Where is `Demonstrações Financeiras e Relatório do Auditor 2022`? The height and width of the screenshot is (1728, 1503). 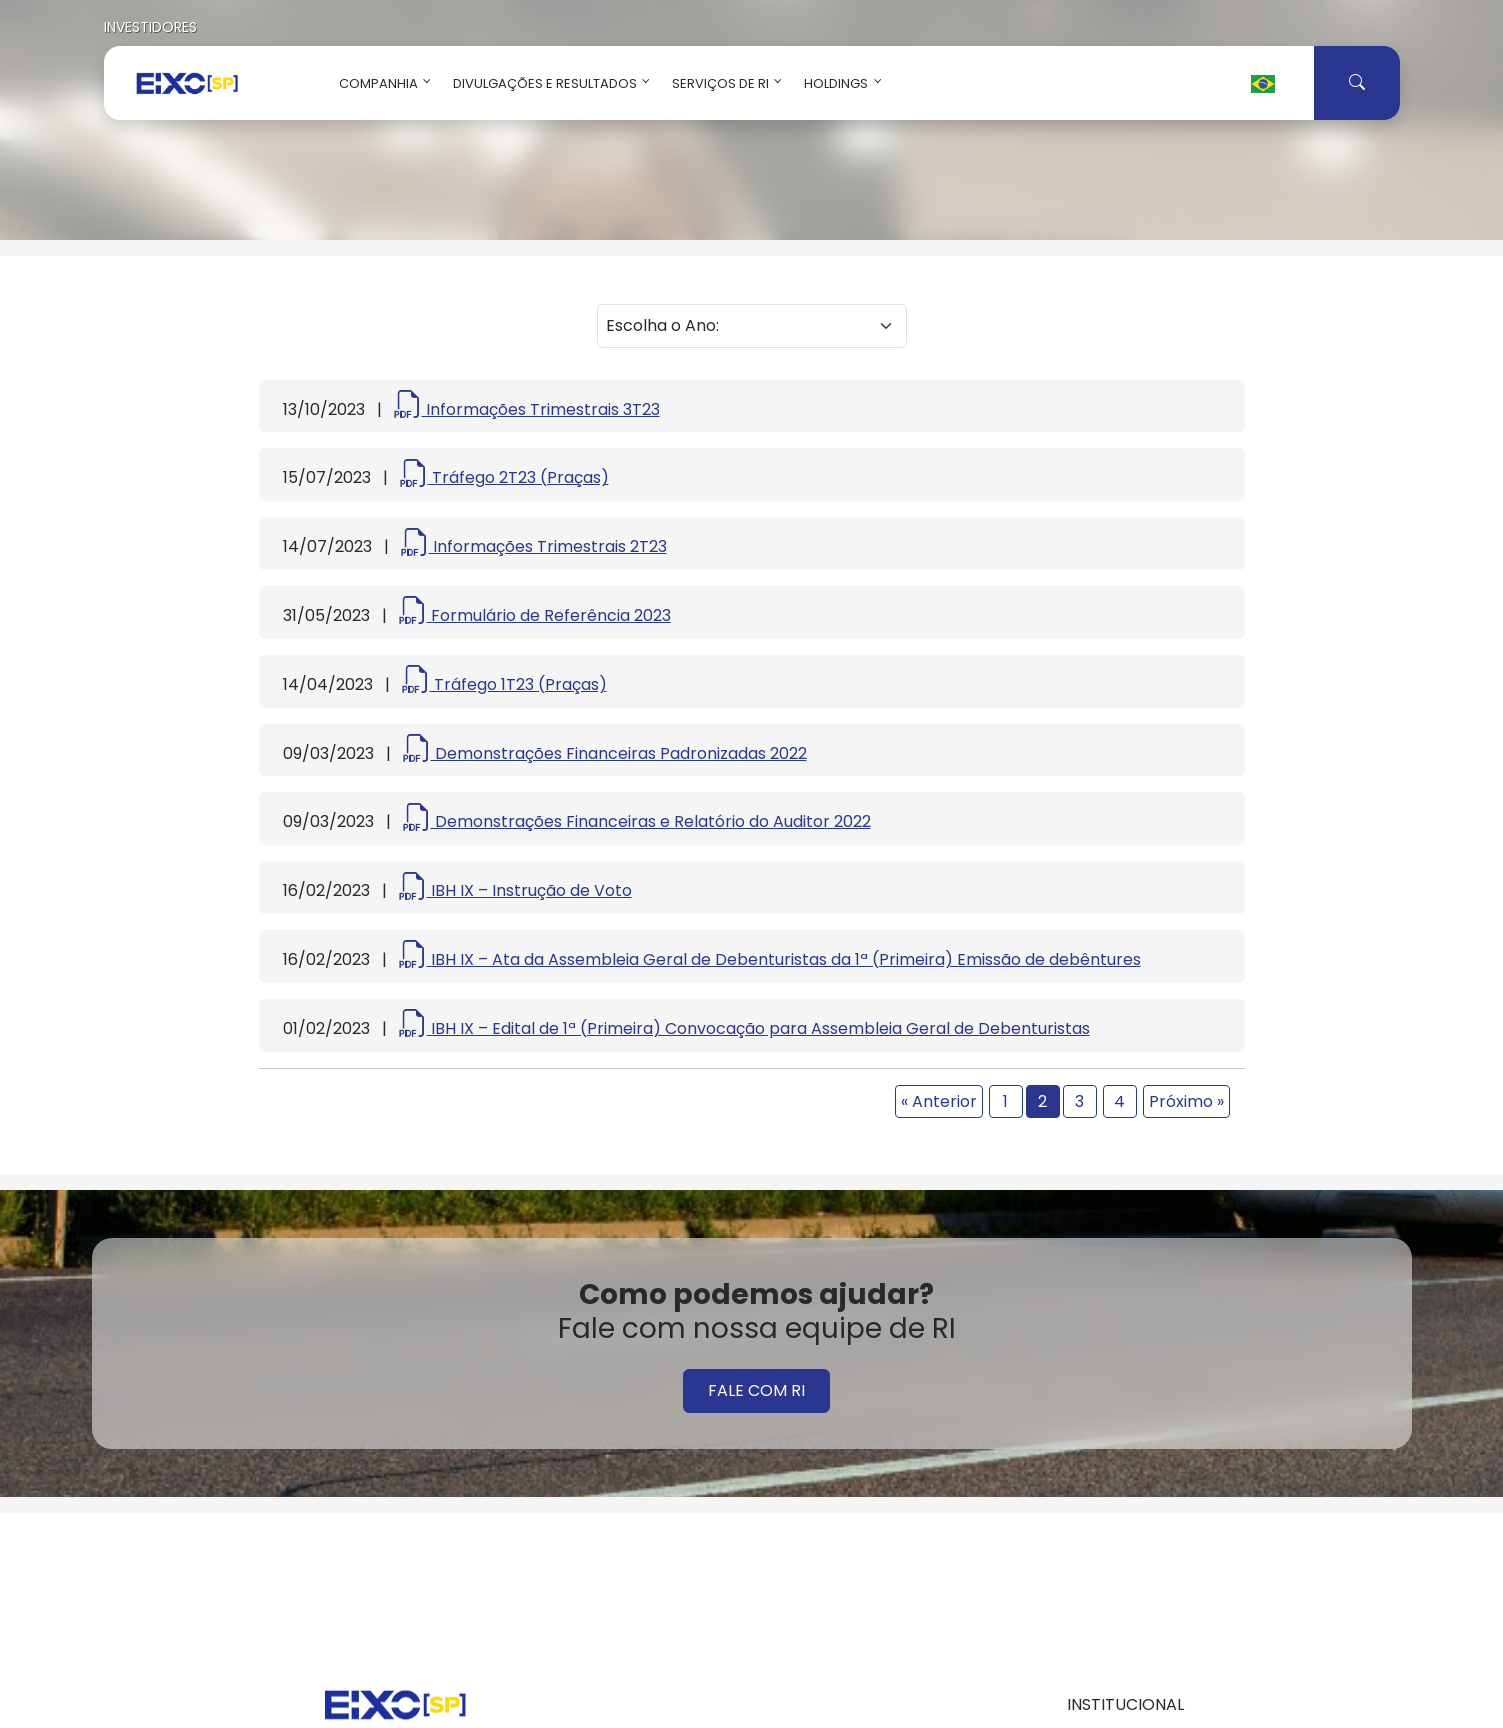
Demonstrações Financeiras e Relatório do Auditor 2022 is located at coordinates (637, 821).